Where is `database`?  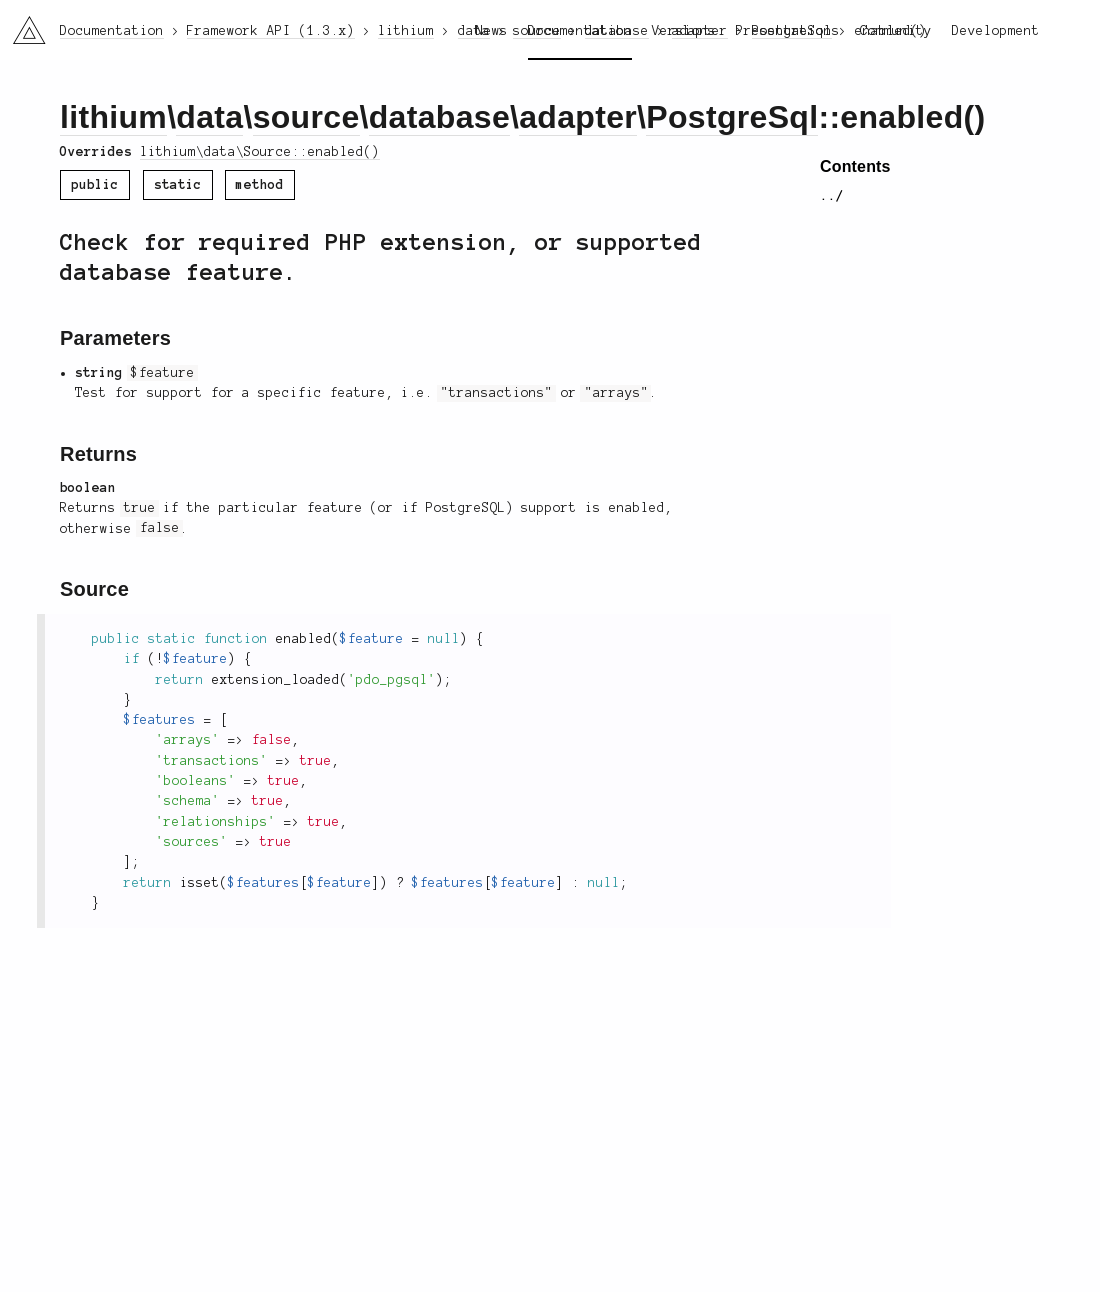 database is located at coordinates (439, 117).